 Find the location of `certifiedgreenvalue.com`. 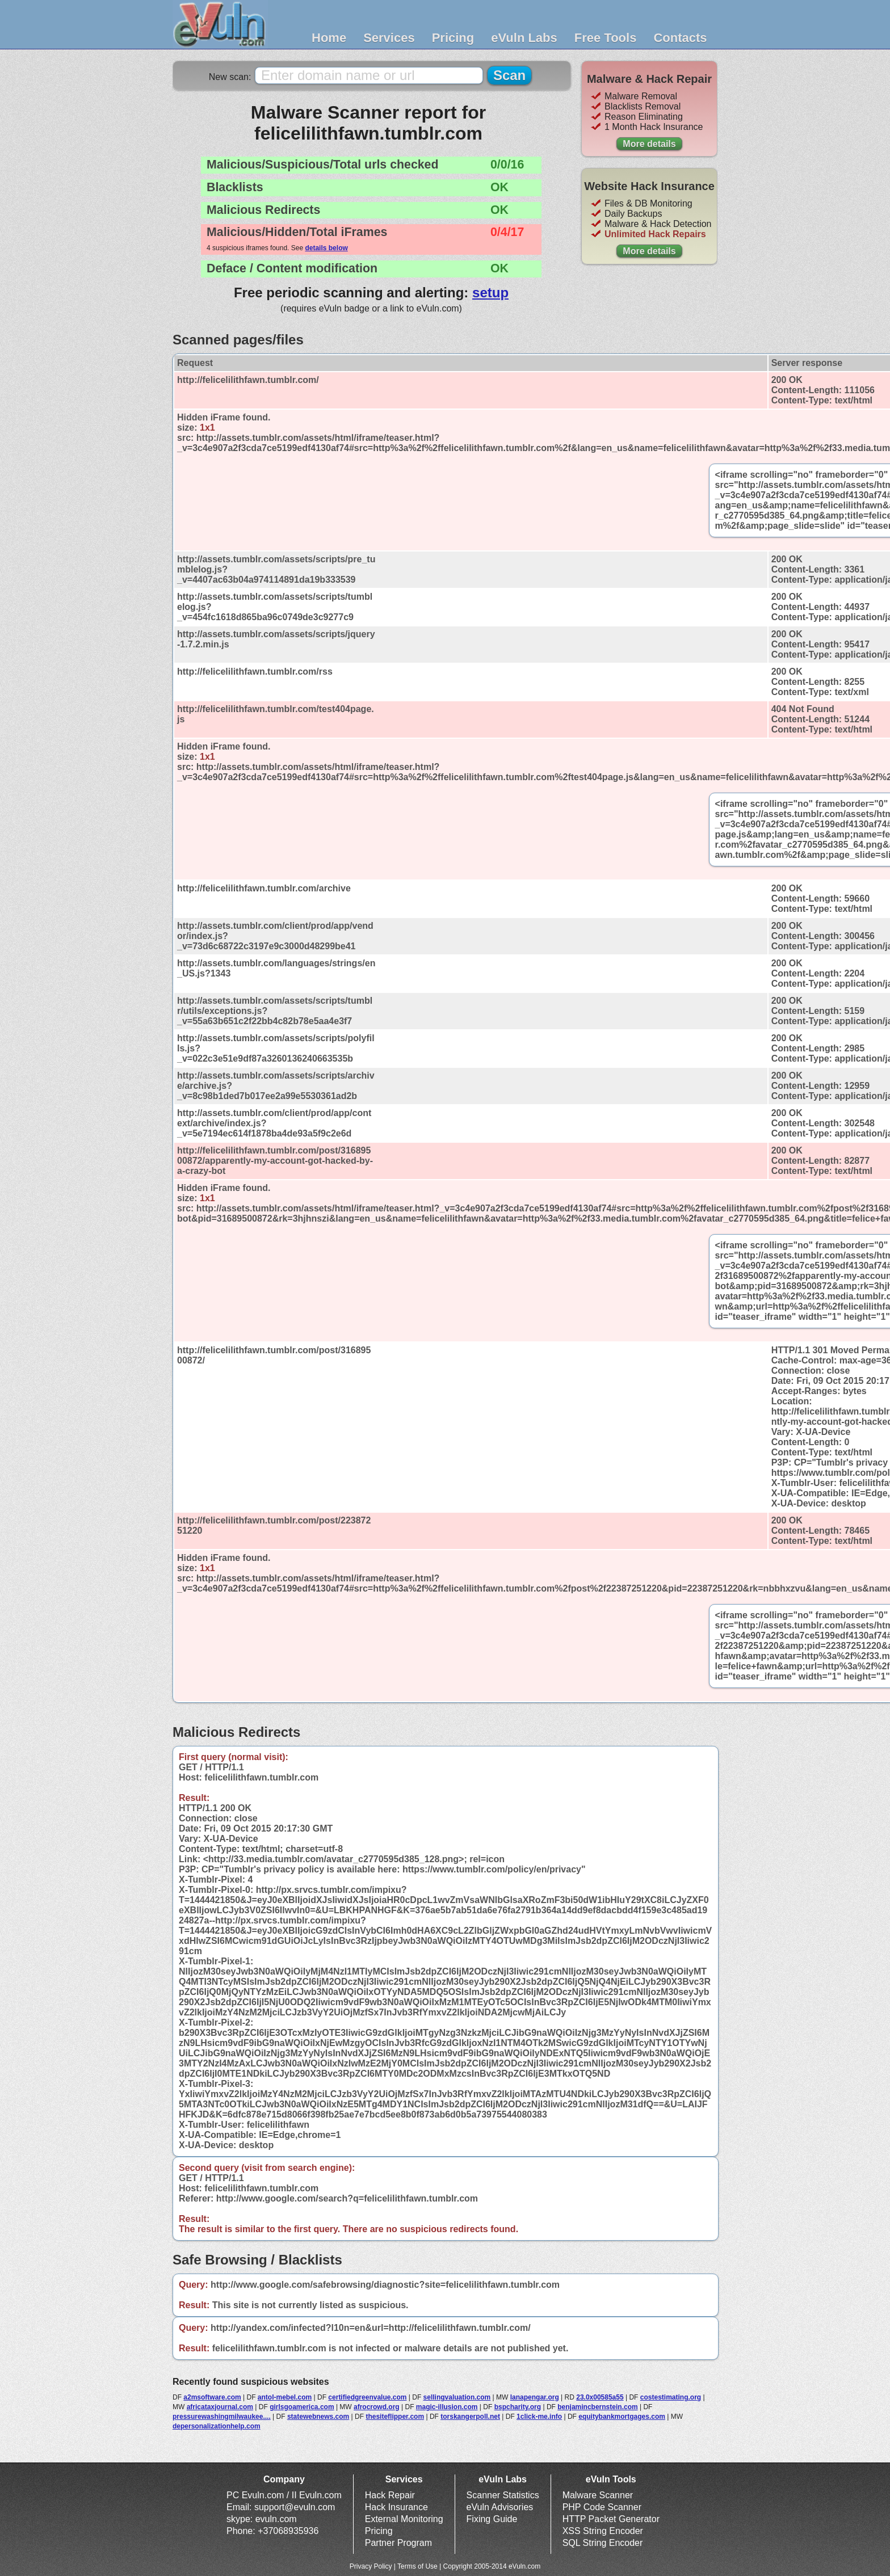

certifiedgreenvalue.com is located at coordinates (367, 2397).